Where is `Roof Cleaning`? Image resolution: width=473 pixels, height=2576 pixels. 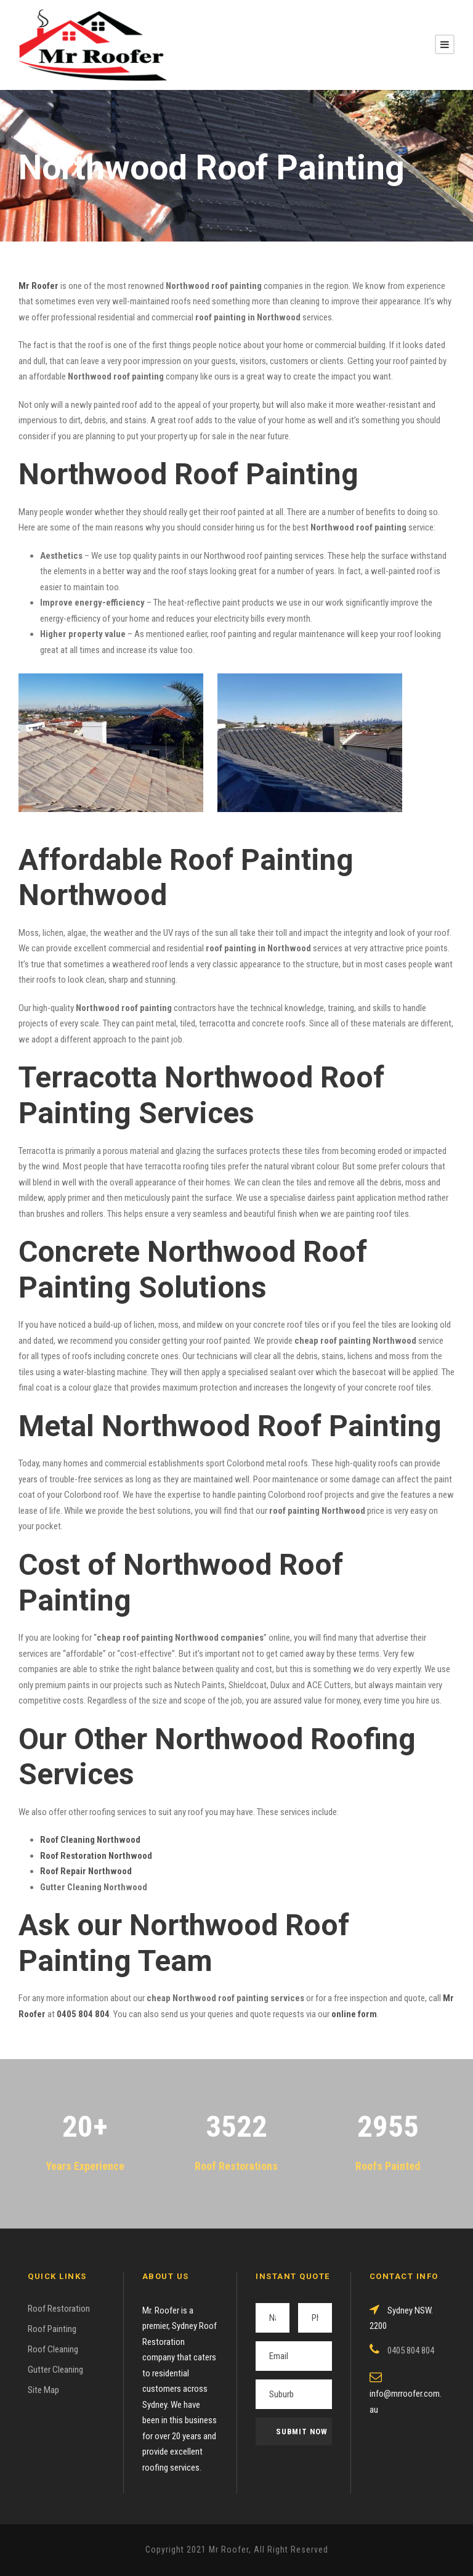 Roof Cleaning is located at coordinates (53, 2349).